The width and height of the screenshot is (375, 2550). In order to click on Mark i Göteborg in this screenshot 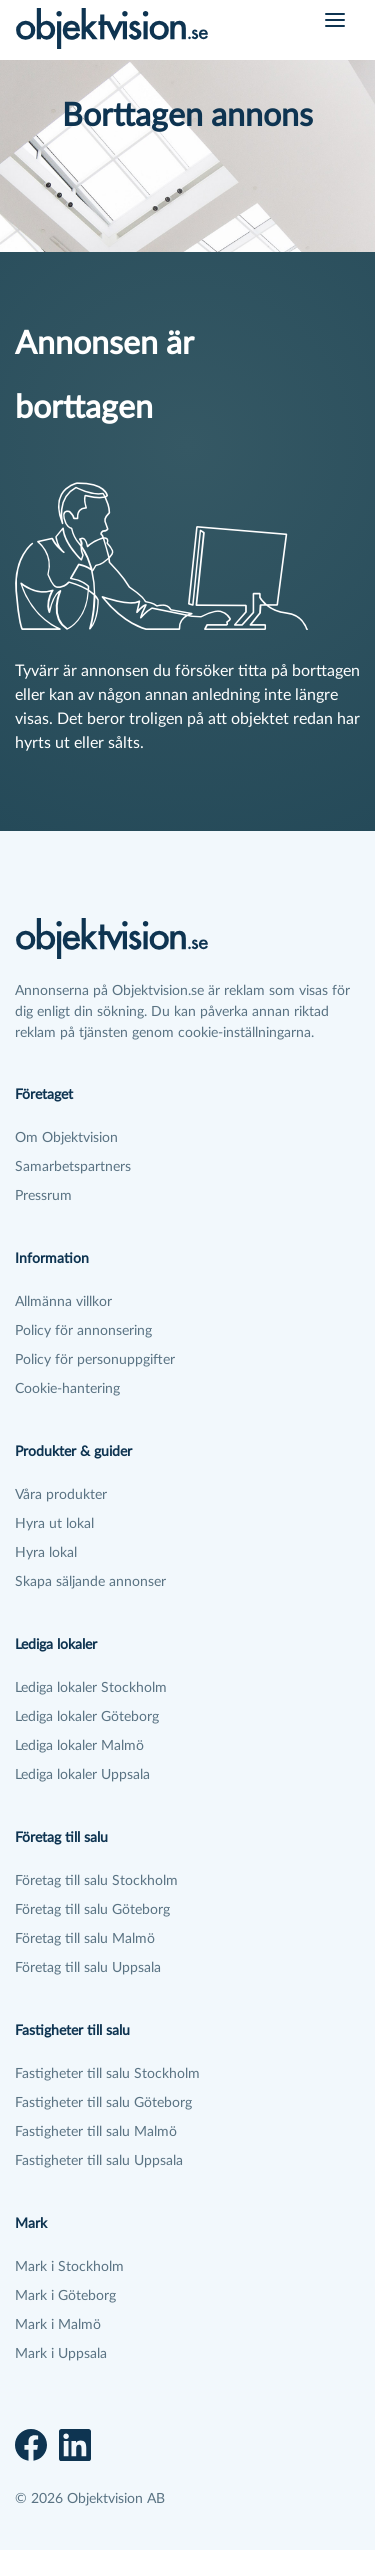, I will do `click(65, 2296)`.